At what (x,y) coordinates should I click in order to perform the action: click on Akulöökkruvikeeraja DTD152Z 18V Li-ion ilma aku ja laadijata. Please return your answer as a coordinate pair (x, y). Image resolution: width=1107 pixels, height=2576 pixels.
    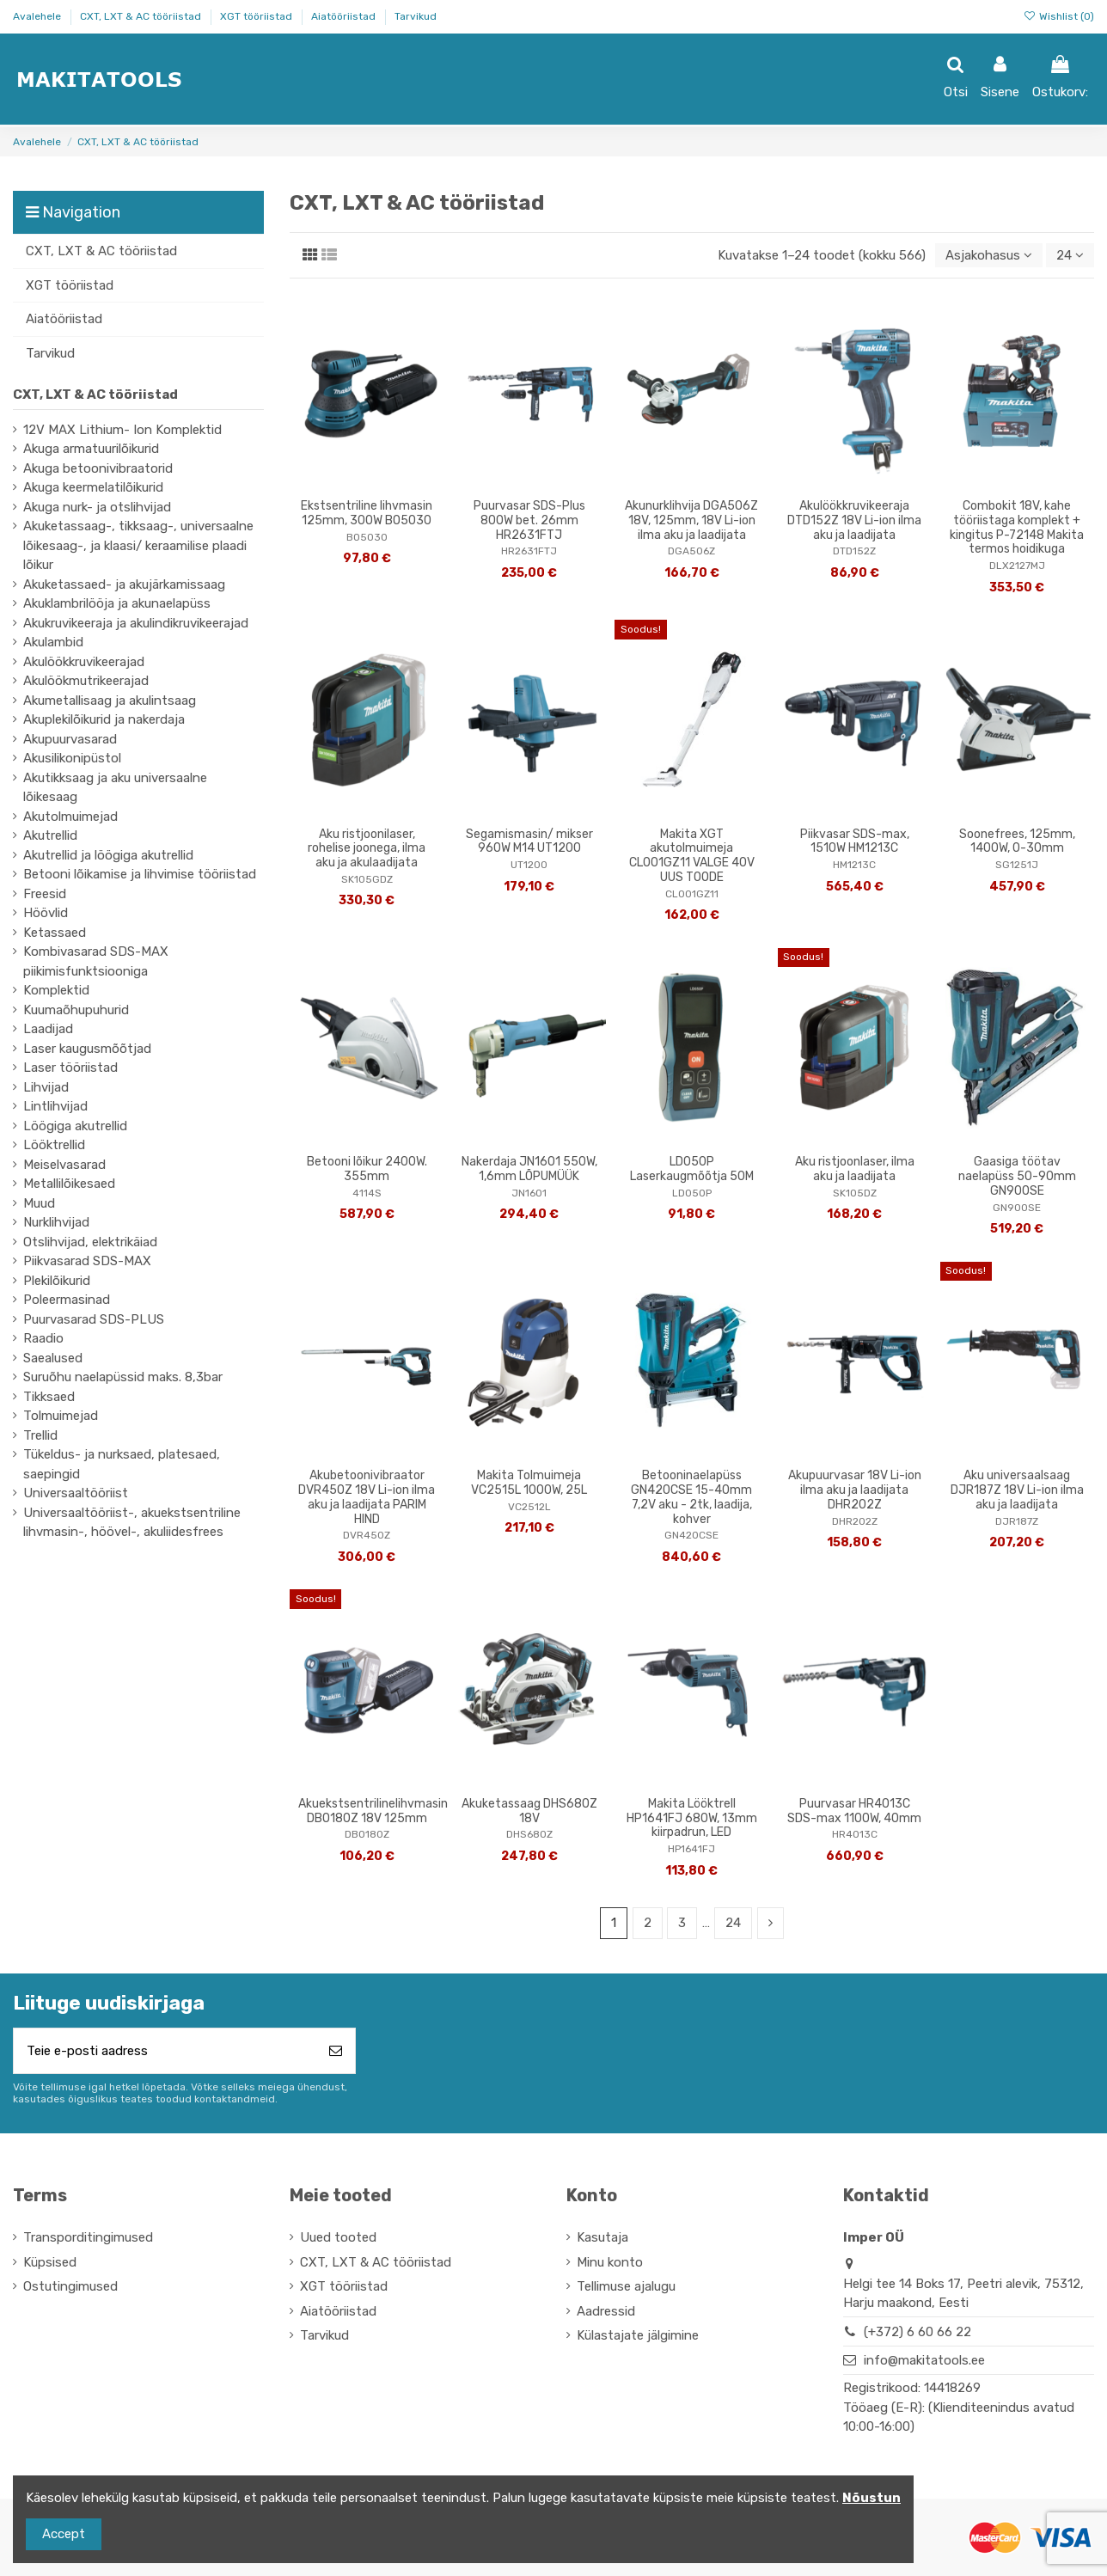
    Looking at the image, I should click on (854, 520).